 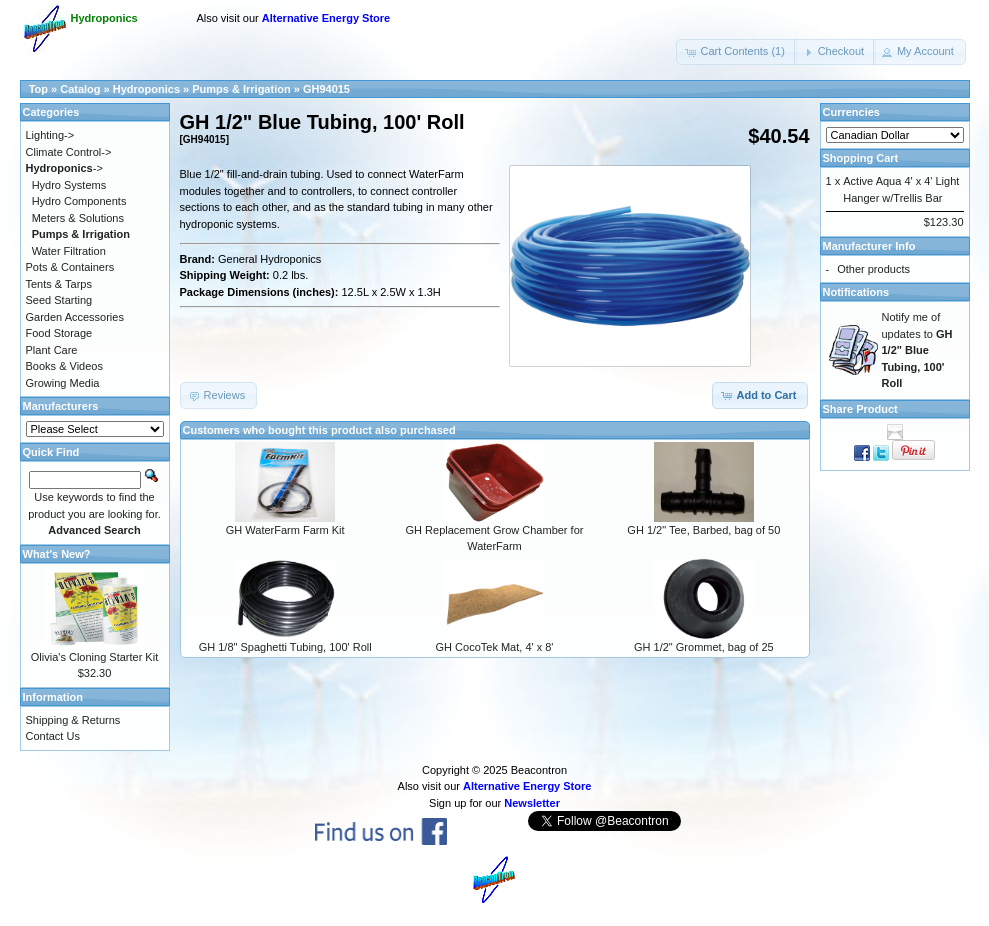 I want to click on Hydroponics, so click(x=146, y=89).